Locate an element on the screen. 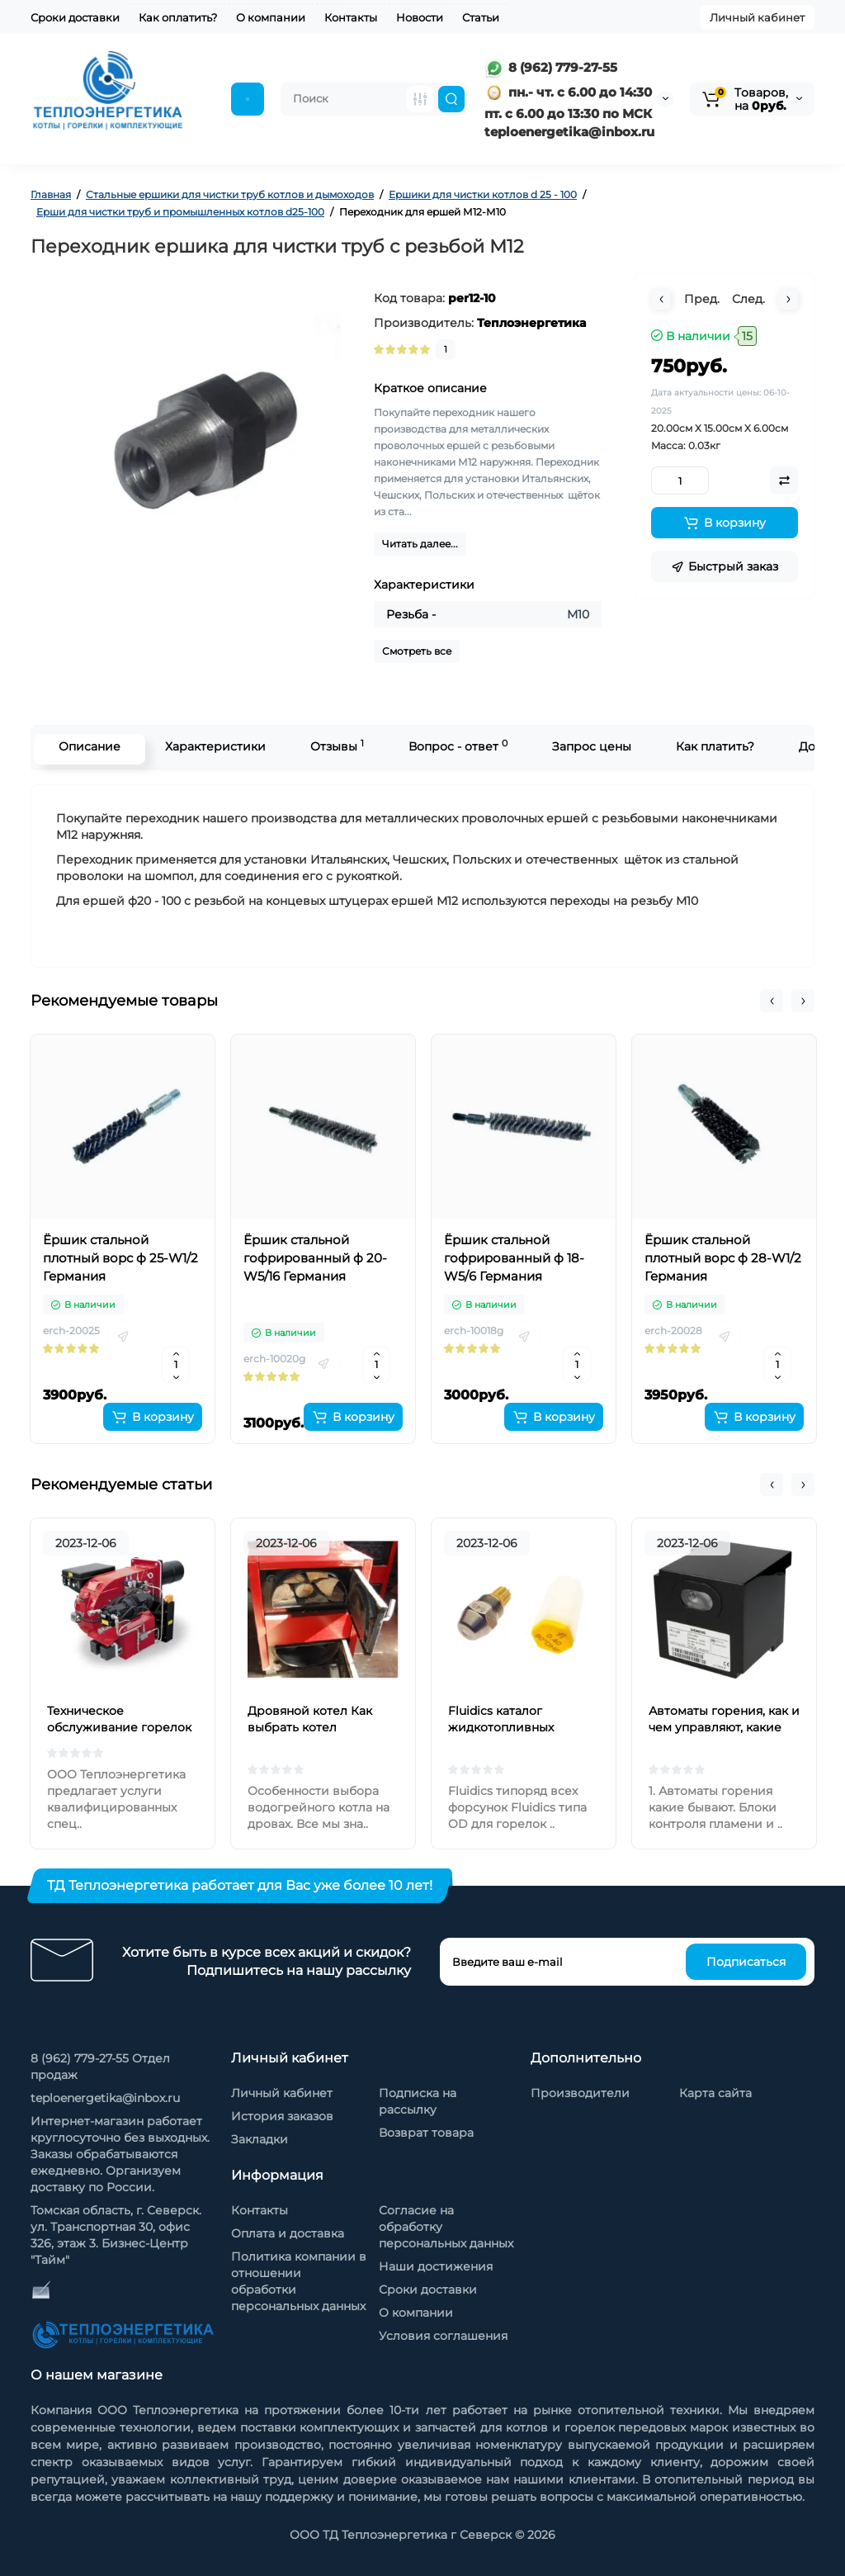 The width and height of the screenshot is (845, 2576). Наши достижения is located at coordinates (436, 2266).